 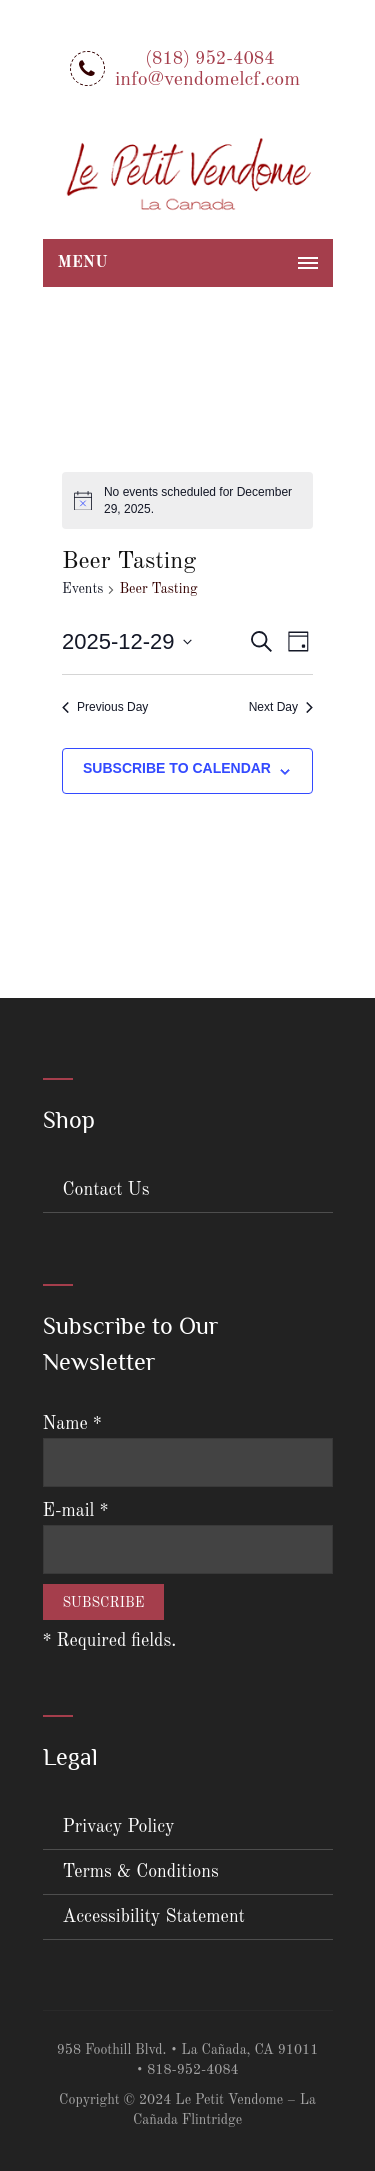 I want to click on (818) 952-4084, so click(x=209, y=59).